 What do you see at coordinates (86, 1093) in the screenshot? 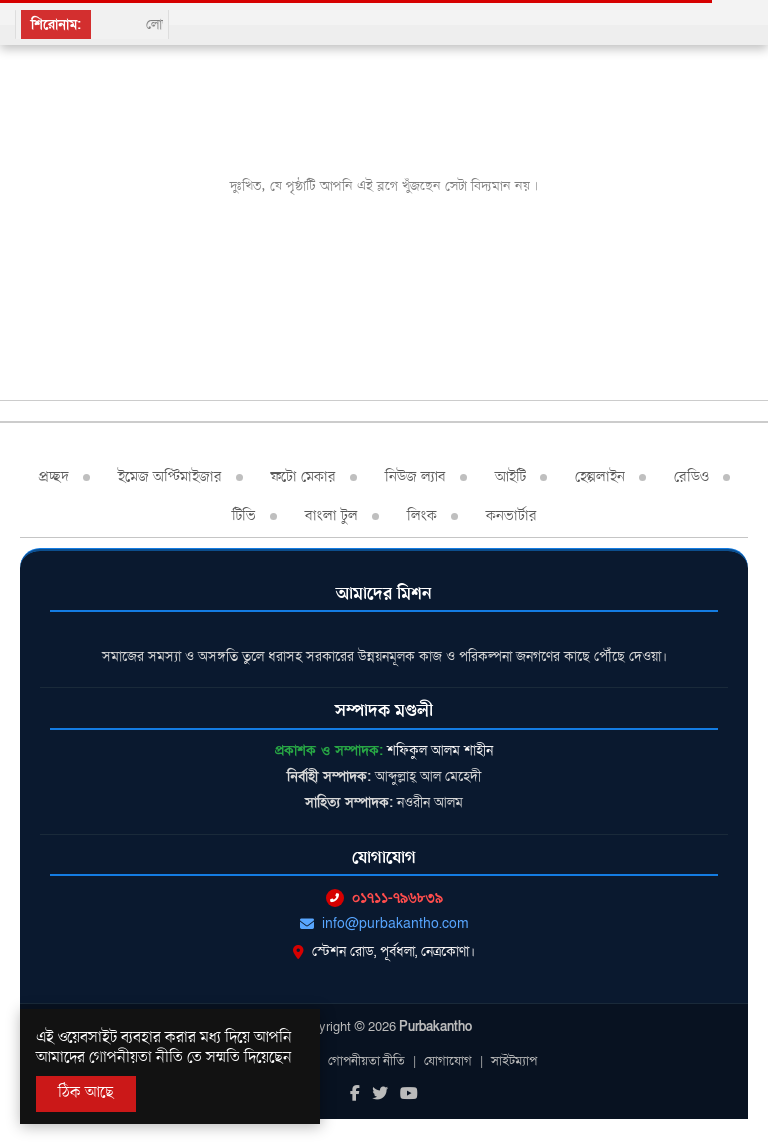
I see `ঠিক আছে [Accept All]` at bounding box center [86, 1093].